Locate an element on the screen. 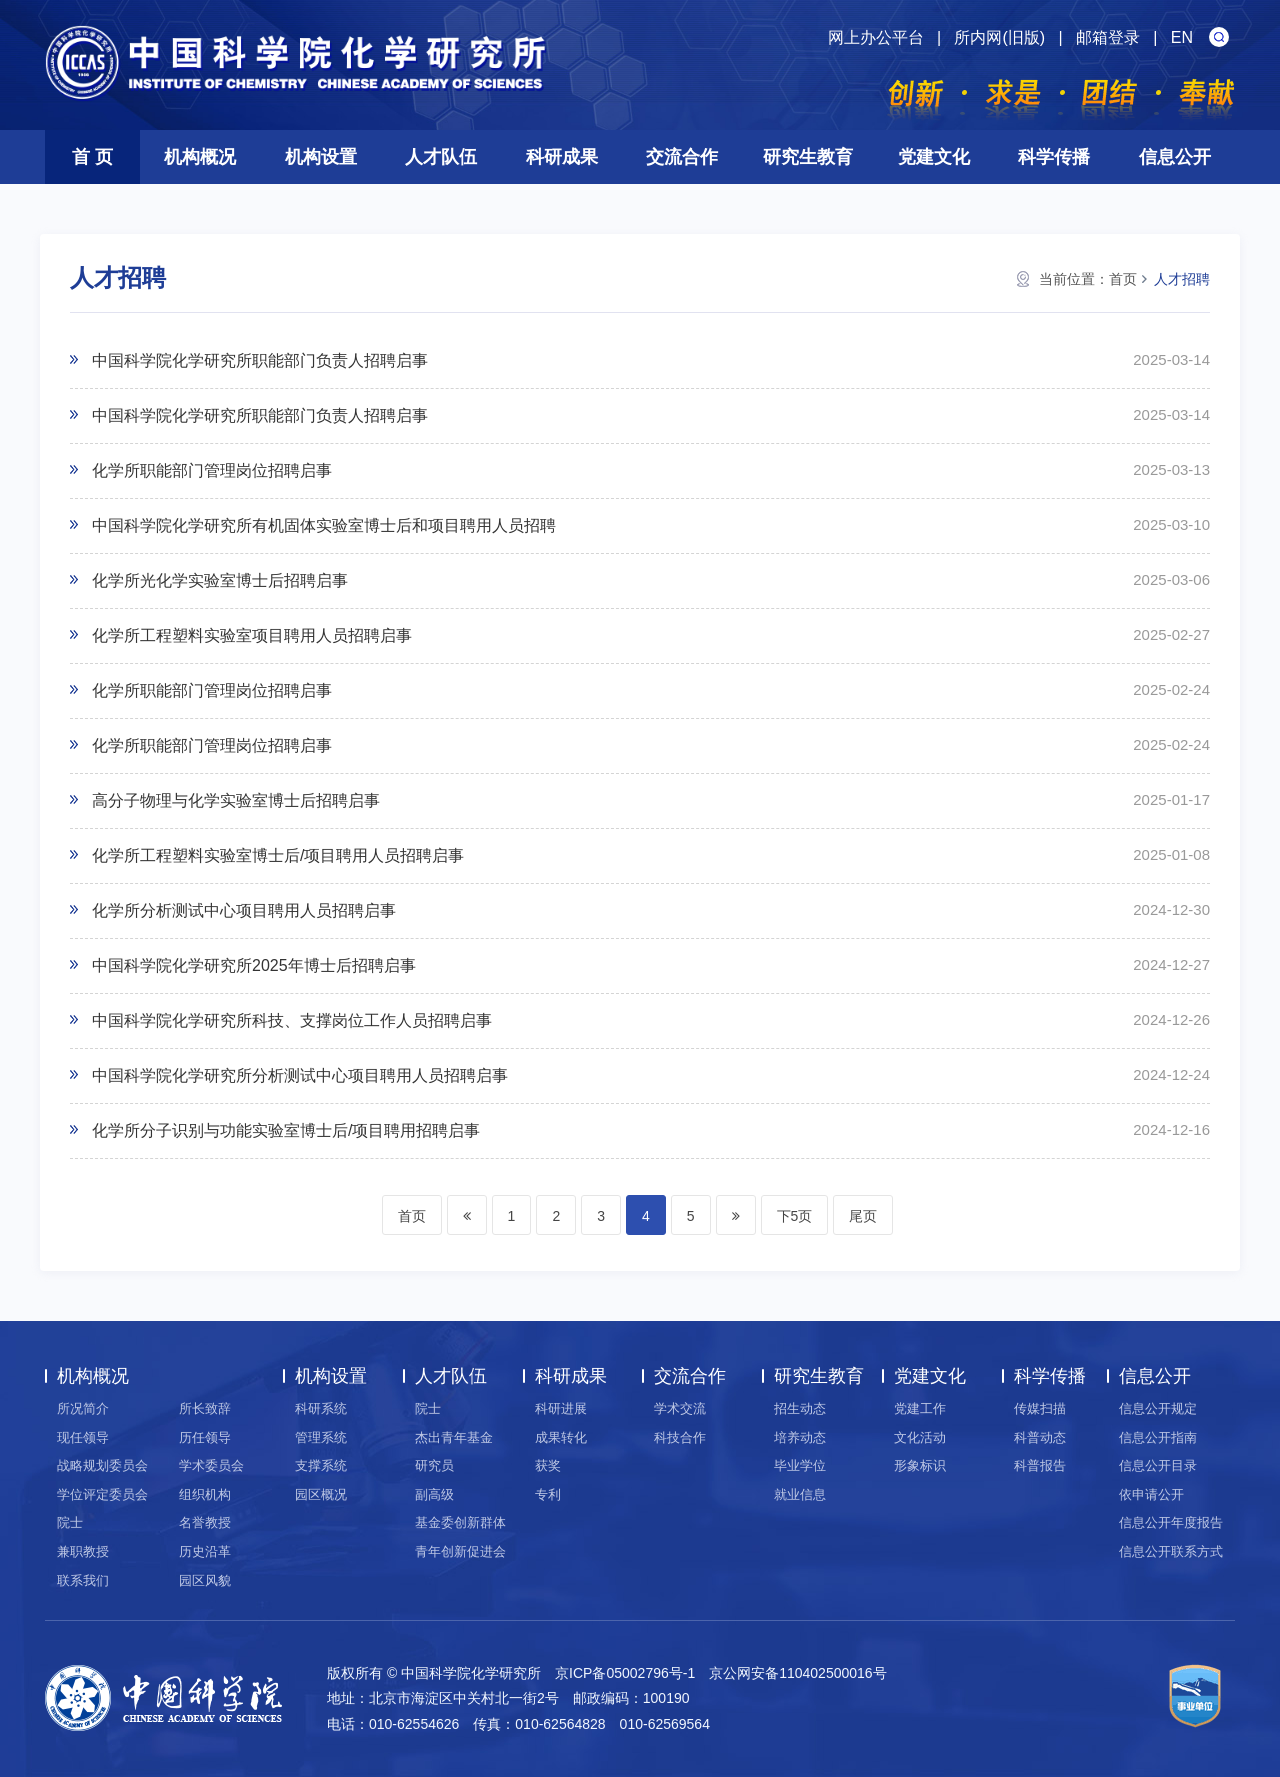  依申请公开 is located at coordinates (1151, 1494).